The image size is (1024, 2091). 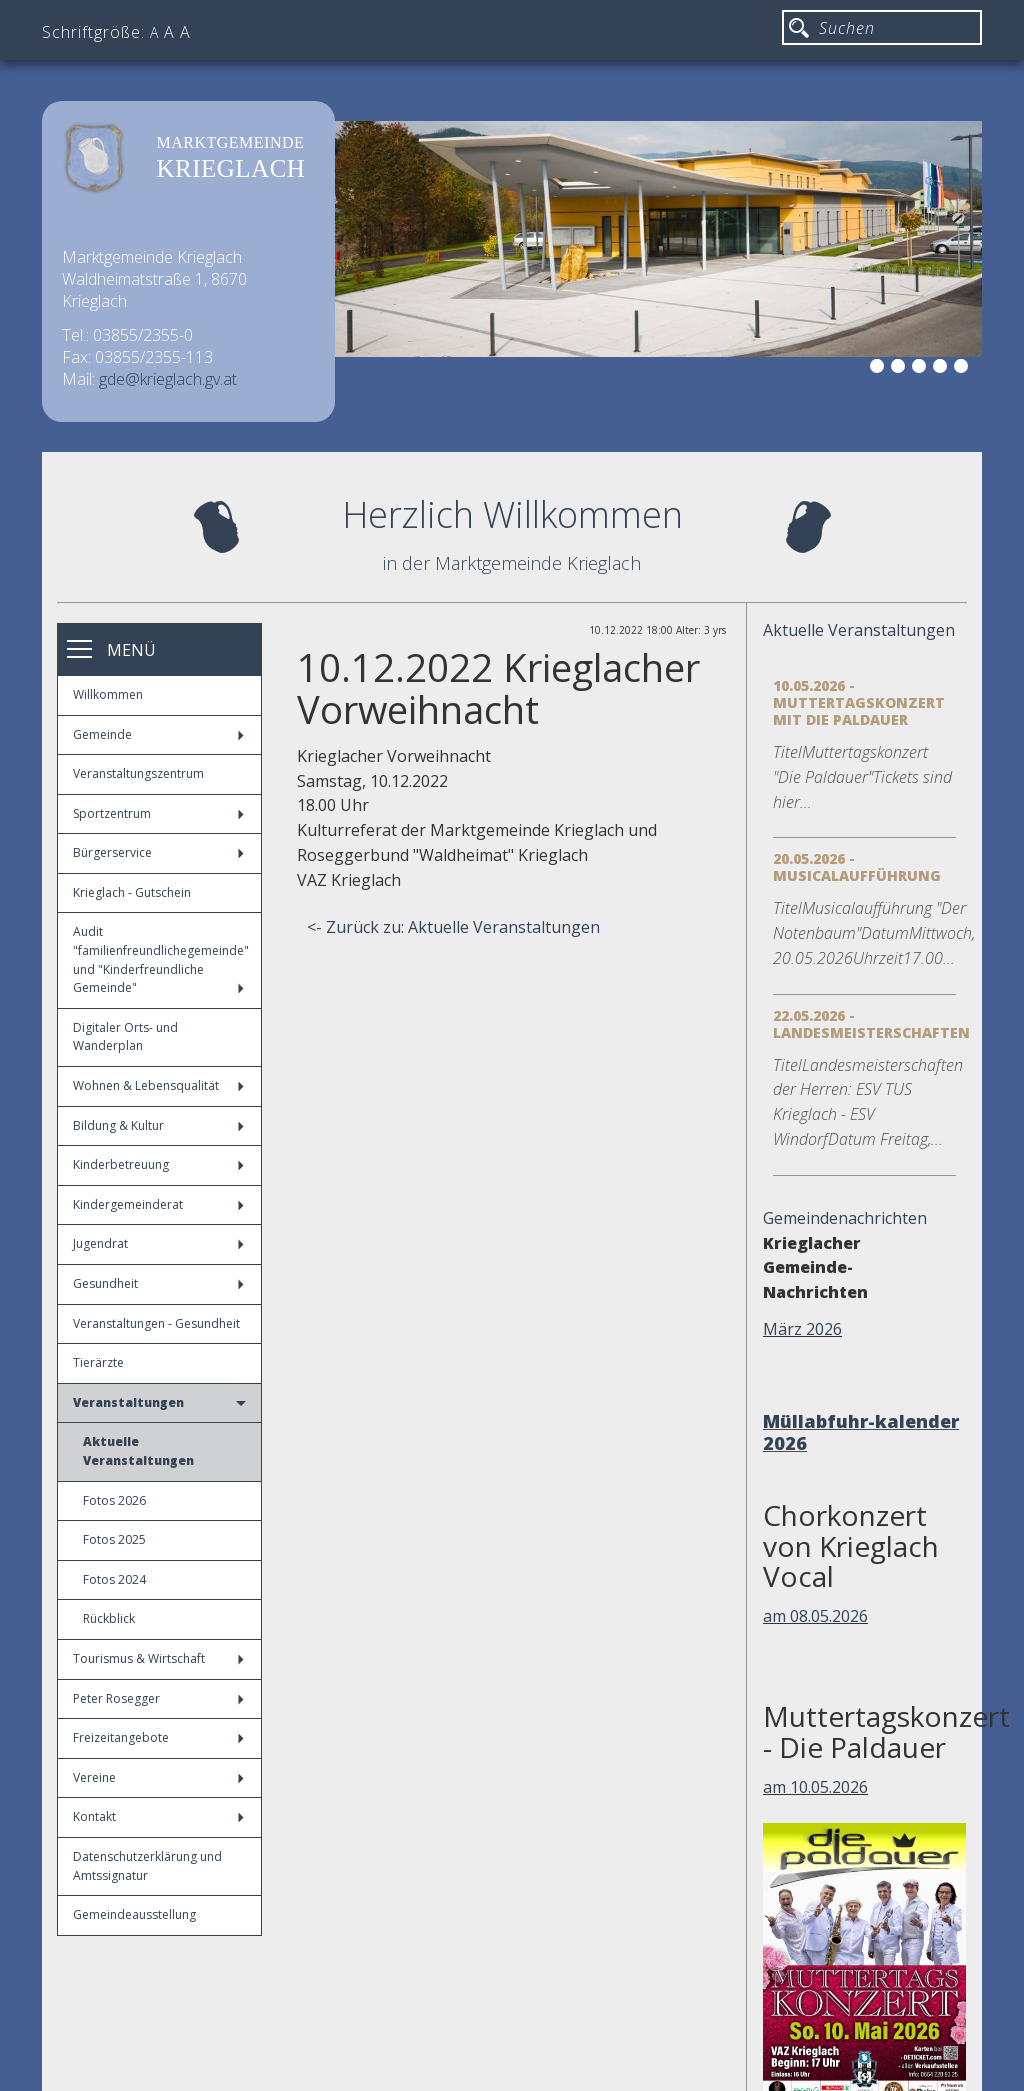 What do you see at coordinates (158, 734) in the screenshot?
I see `Gemeinde` at bounding box center [158, 734].